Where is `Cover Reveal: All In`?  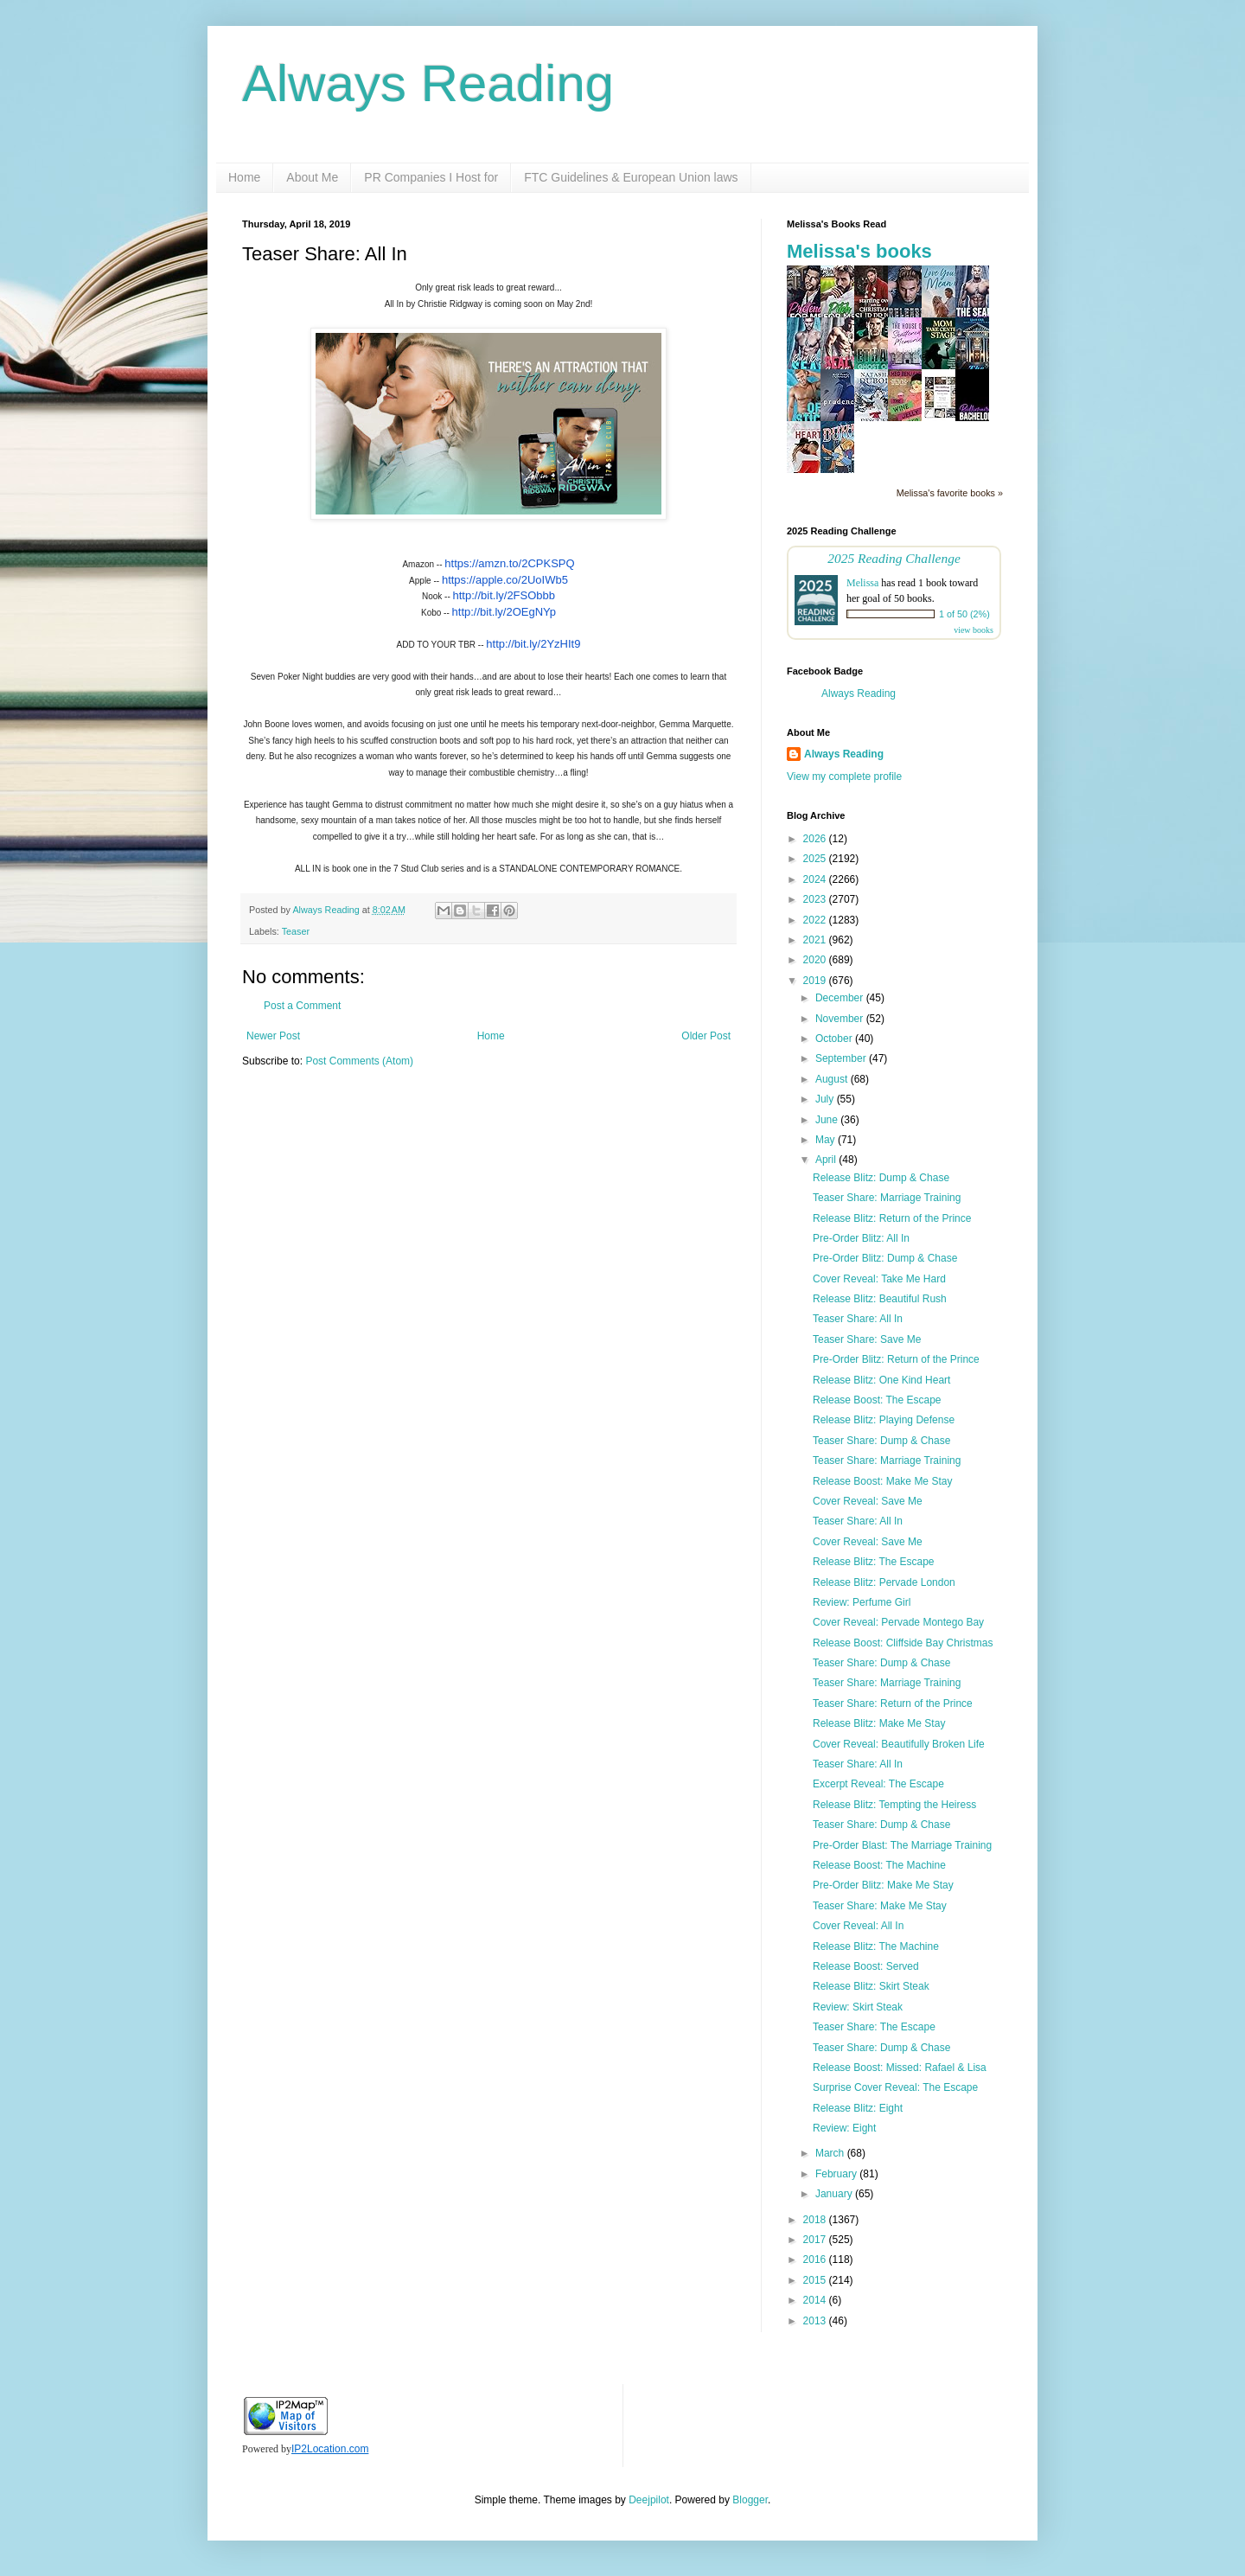
Cover Reveal: All In is located at coordinates (858, 1926).